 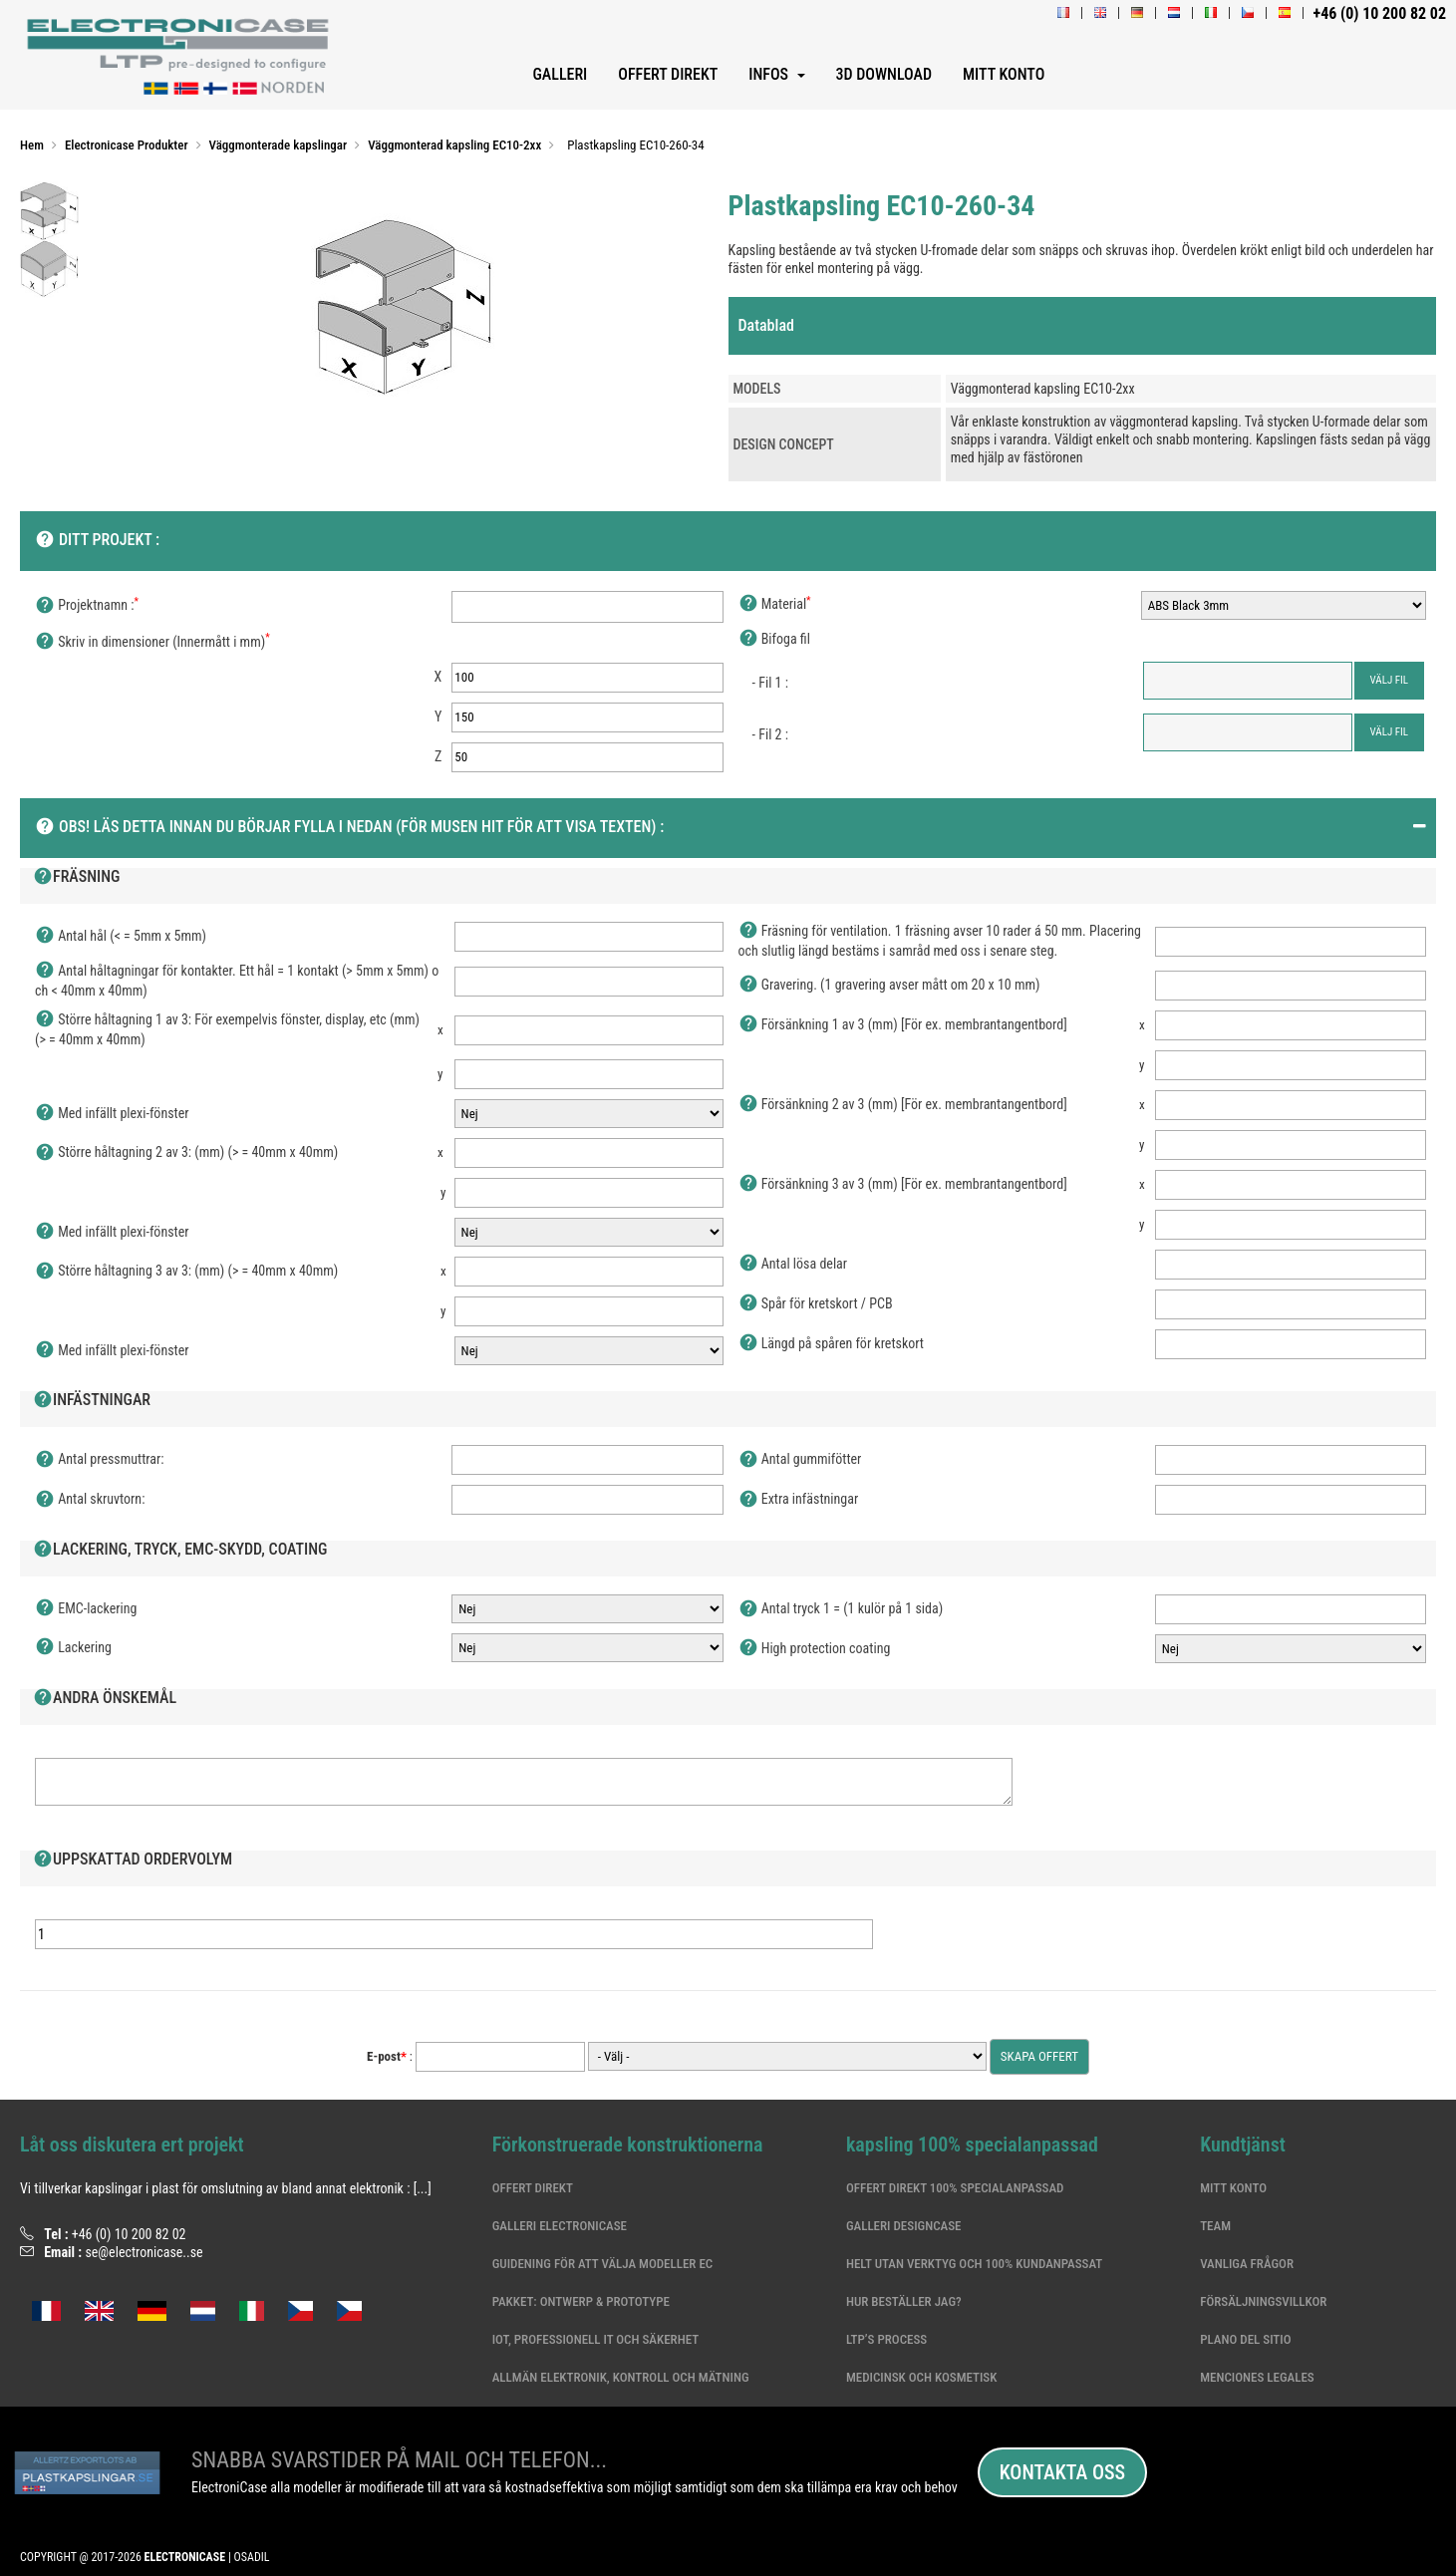 What do you see at coordinates (774, 605) in the screenshot?
I see `Material` at bounding box center [774, 605].